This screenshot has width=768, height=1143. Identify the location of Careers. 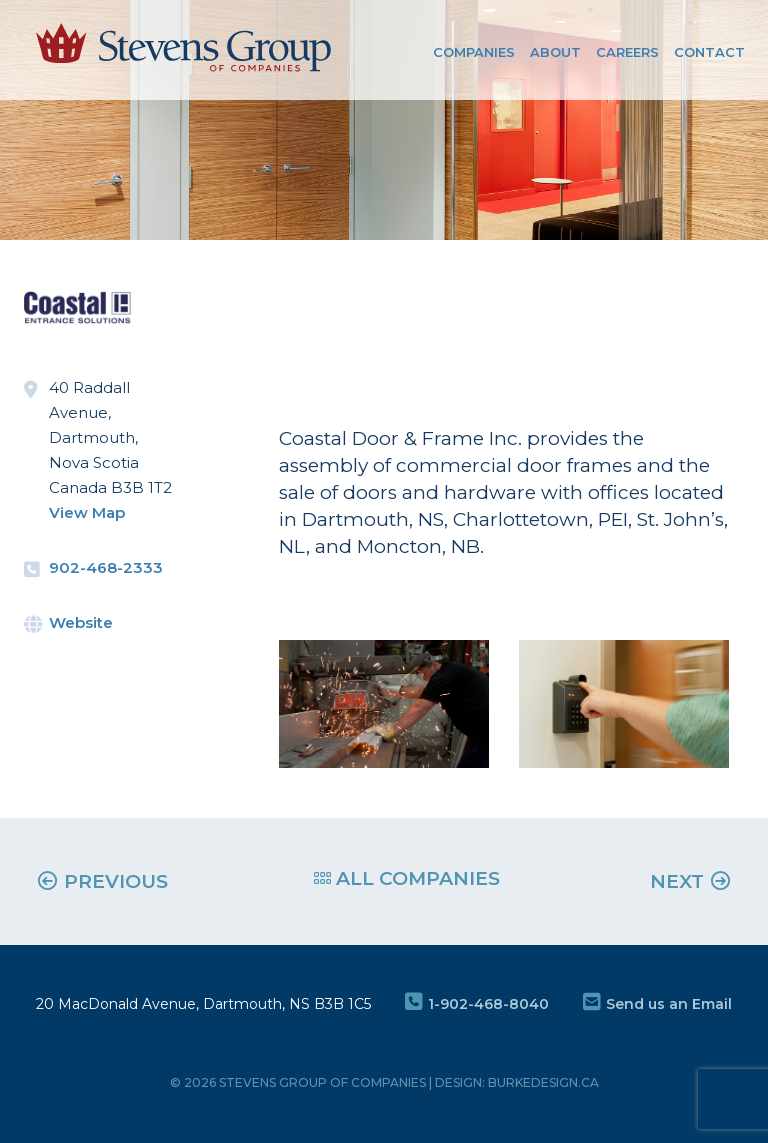
(627, 52).